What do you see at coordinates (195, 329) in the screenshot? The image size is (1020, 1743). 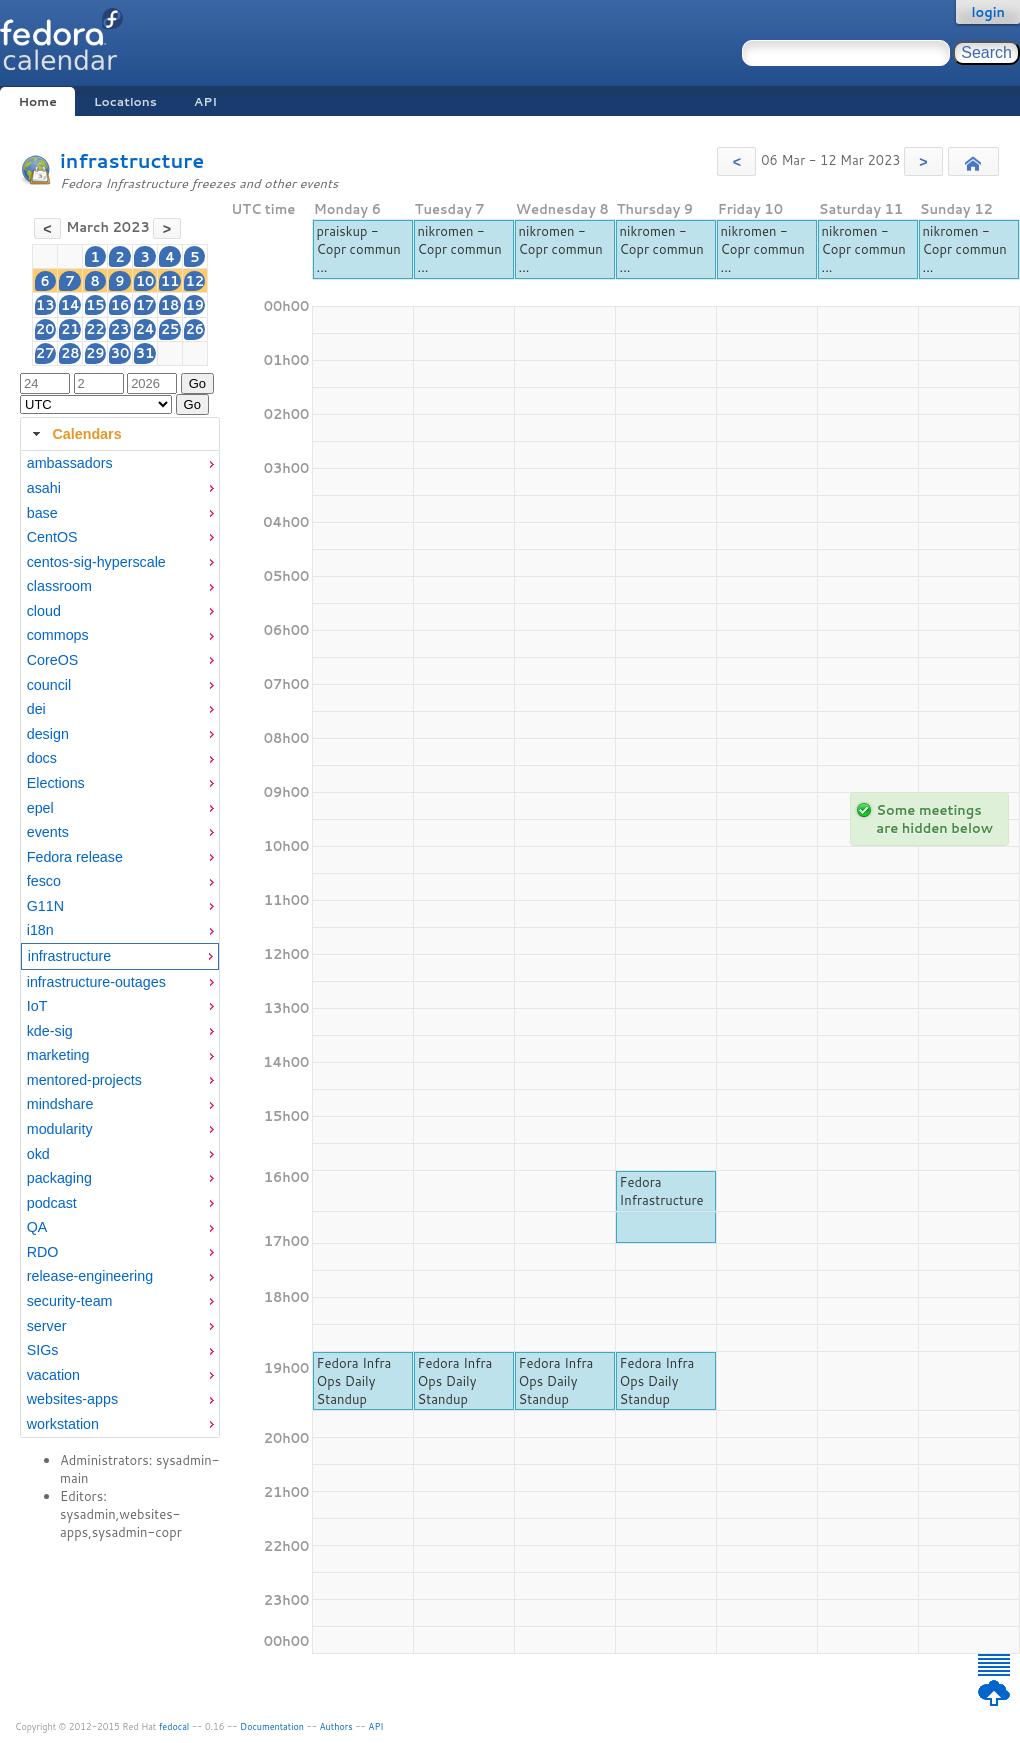 I see `26` at bounding box center [195, 329].